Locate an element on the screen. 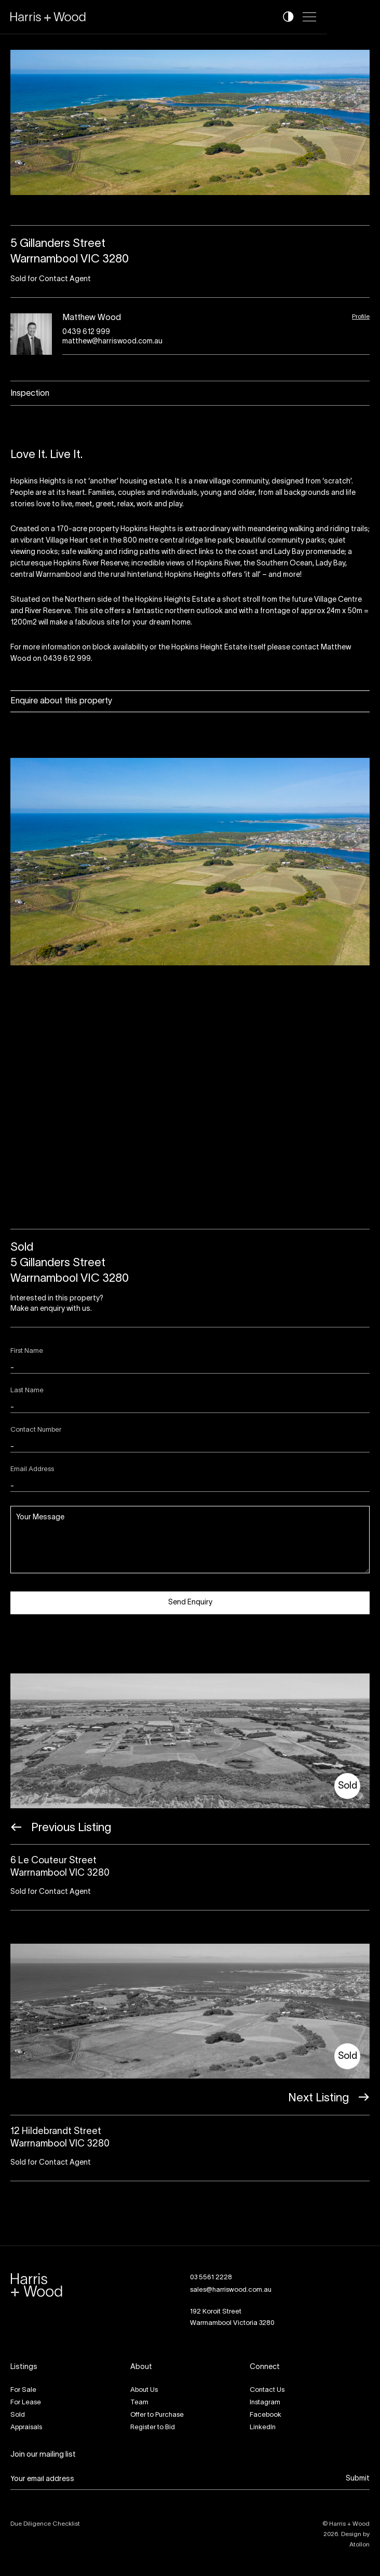 The image size is (380, 2576). sales@harriswood.com.au is located at coordinates (231, 2290).